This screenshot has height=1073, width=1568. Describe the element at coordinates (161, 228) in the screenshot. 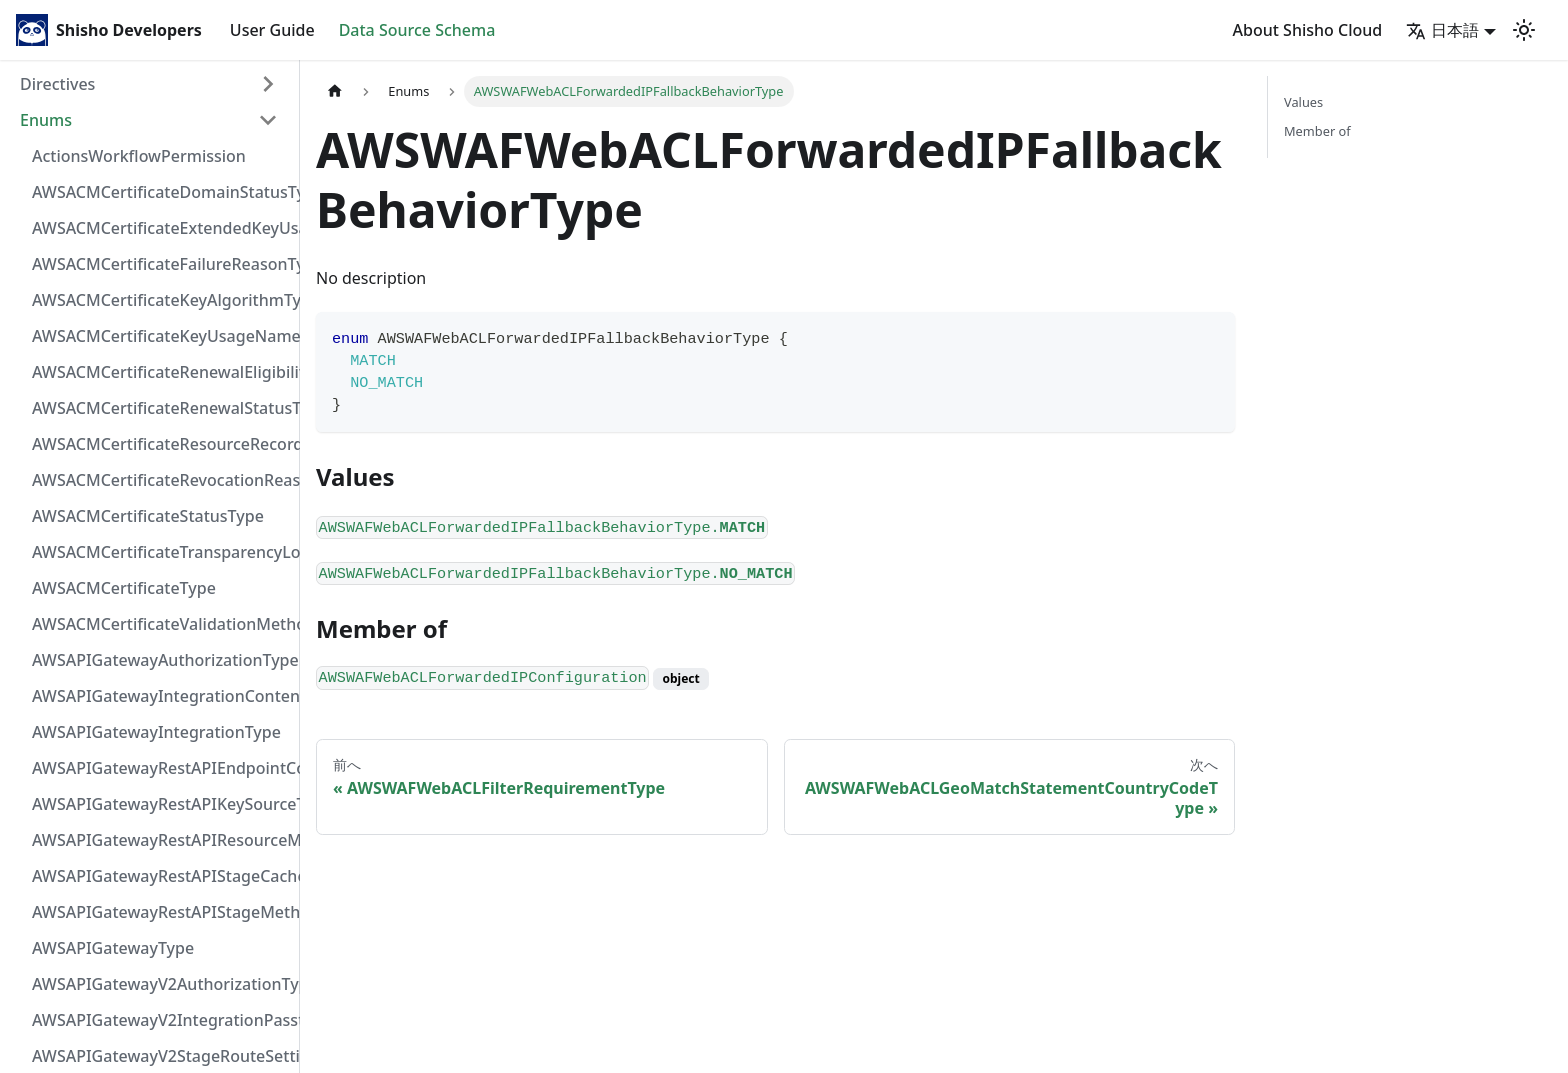

I see `AWSACMCertificateExtendedKeyUsageNameType` at that location.